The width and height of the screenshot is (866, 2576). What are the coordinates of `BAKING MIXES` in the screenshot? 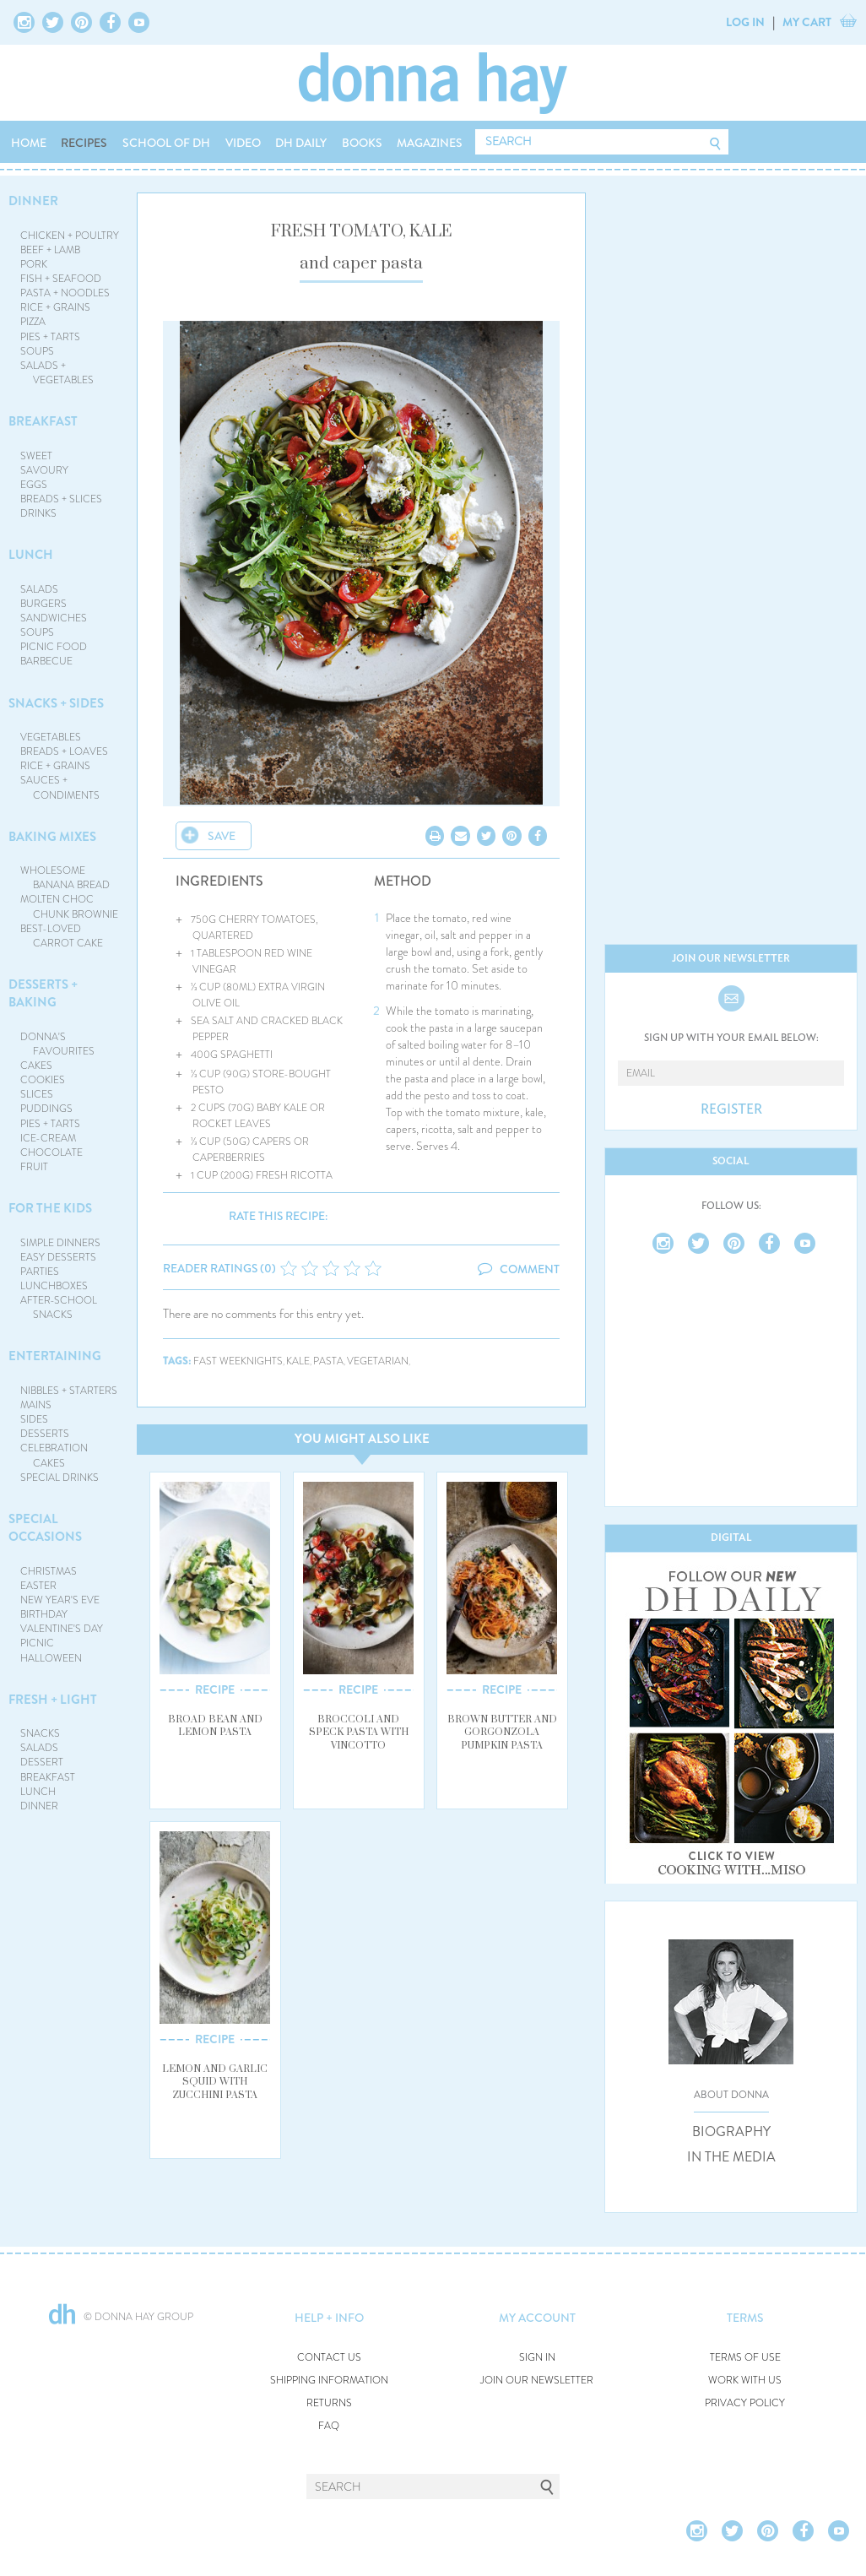 It's located at (52, 836).